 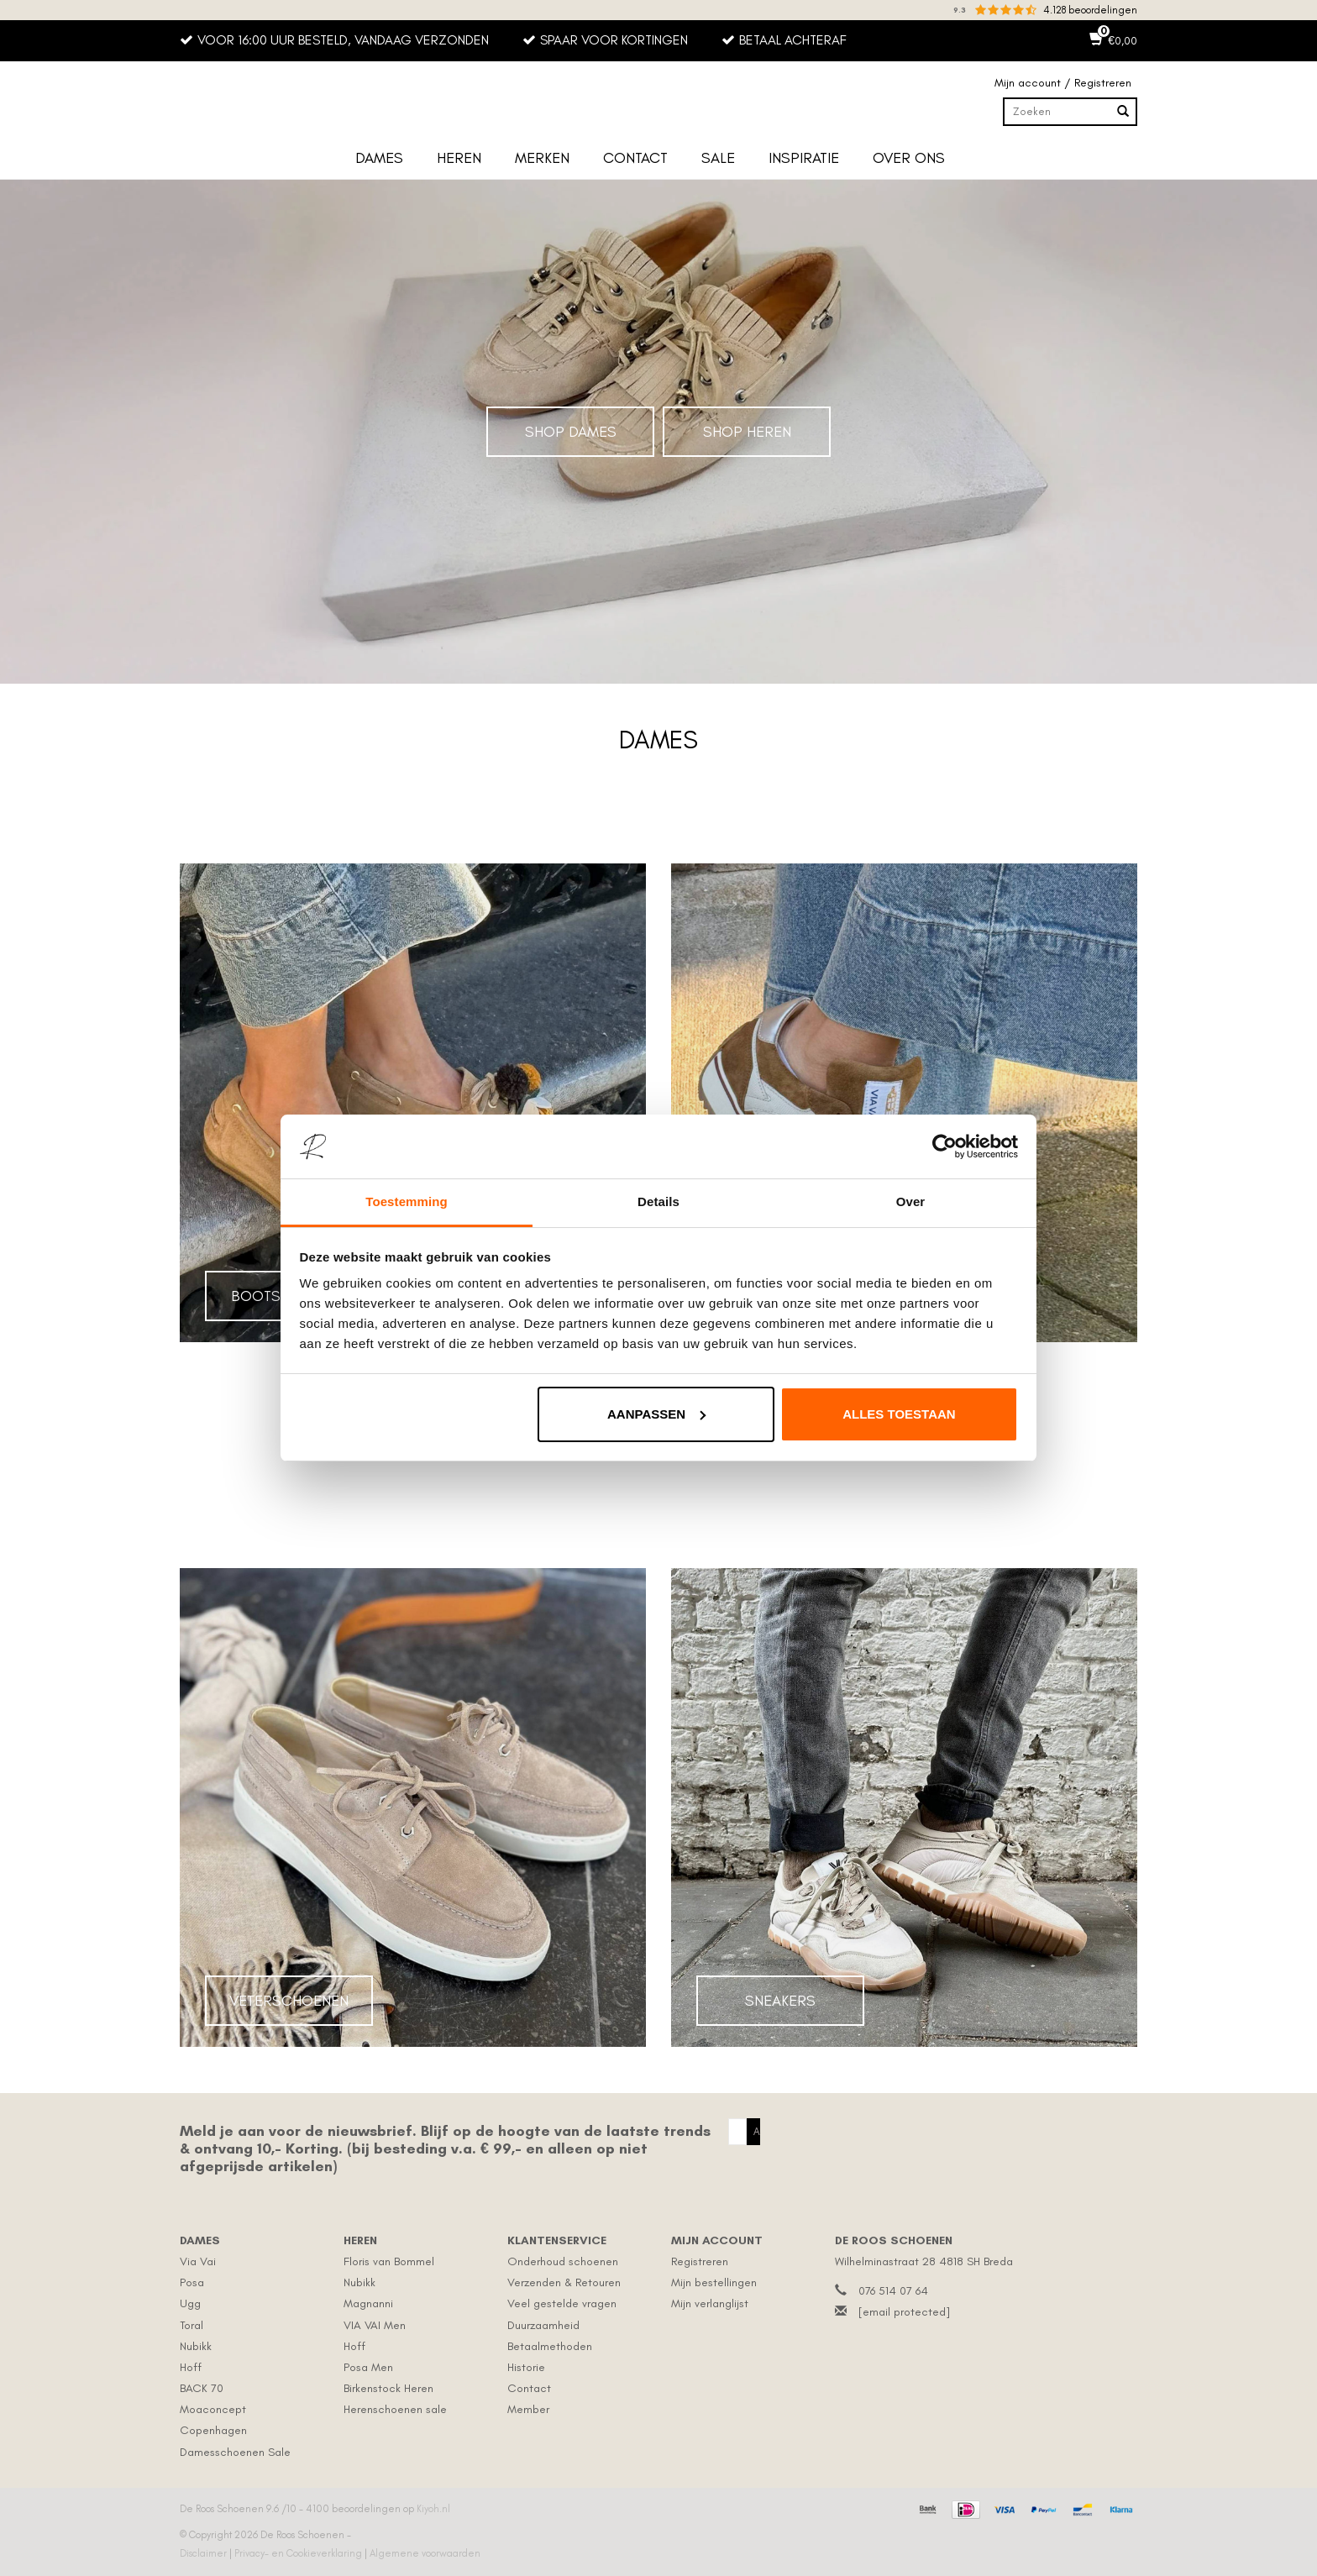 What do you see at coordinates (395, 2409) in the screenshot?
I see `Herenschoenen sale` at bounding box center [395, 2409].